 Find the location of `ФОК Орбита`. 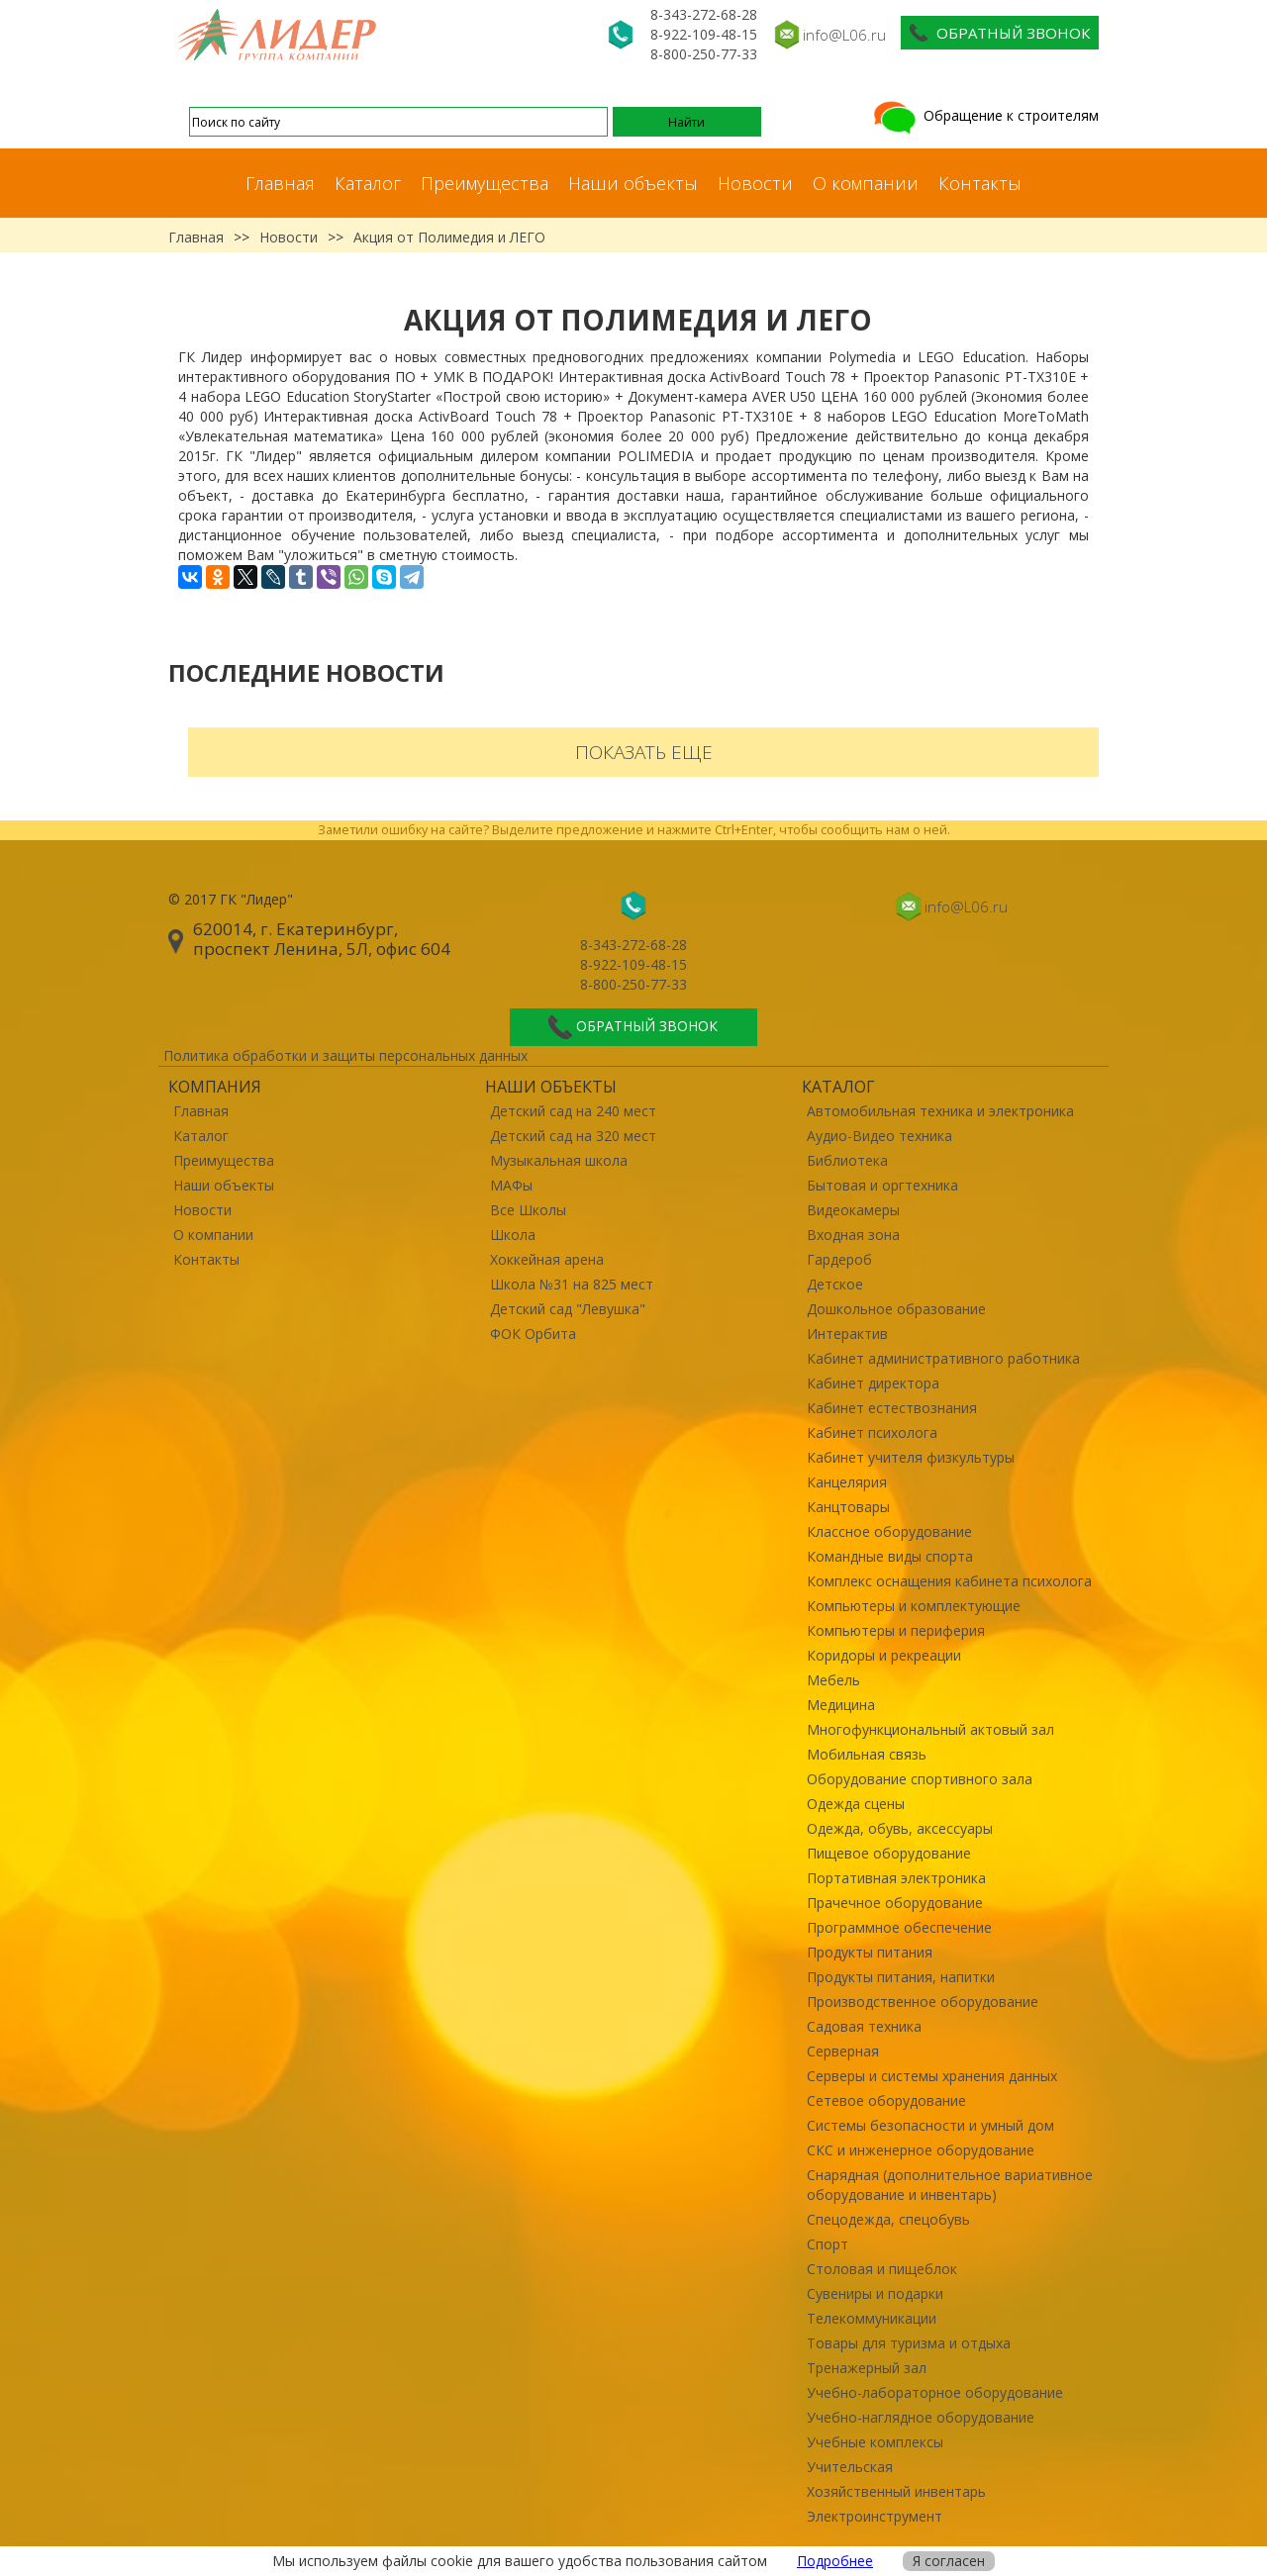

ФОК Орбита is located at coordinates (533, 1333).